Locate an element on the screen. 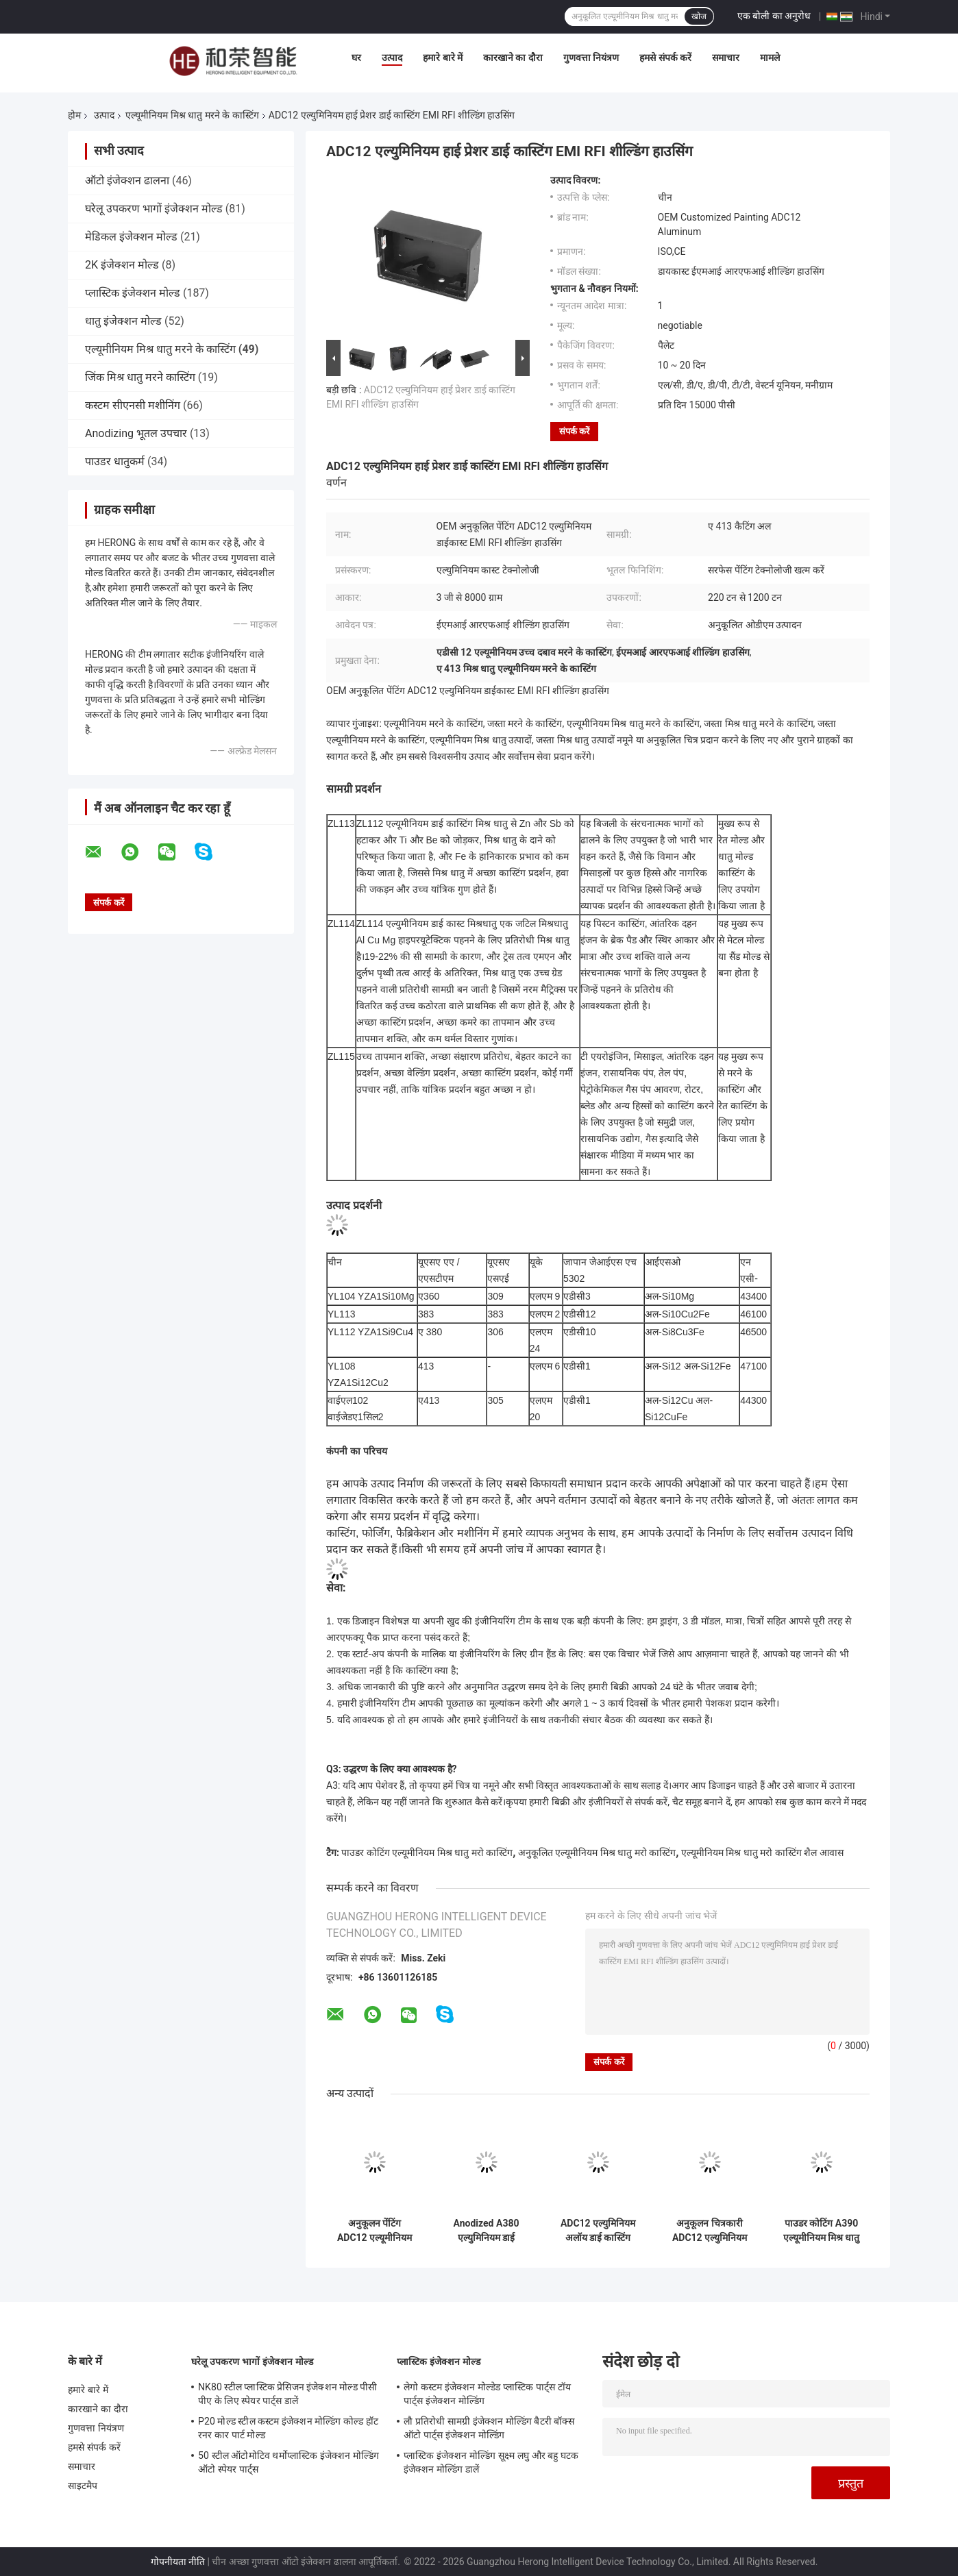 This screenshot has height=2576, width=958. गुणवत्ता नियंत्रण is located at coordinates (591, 57).